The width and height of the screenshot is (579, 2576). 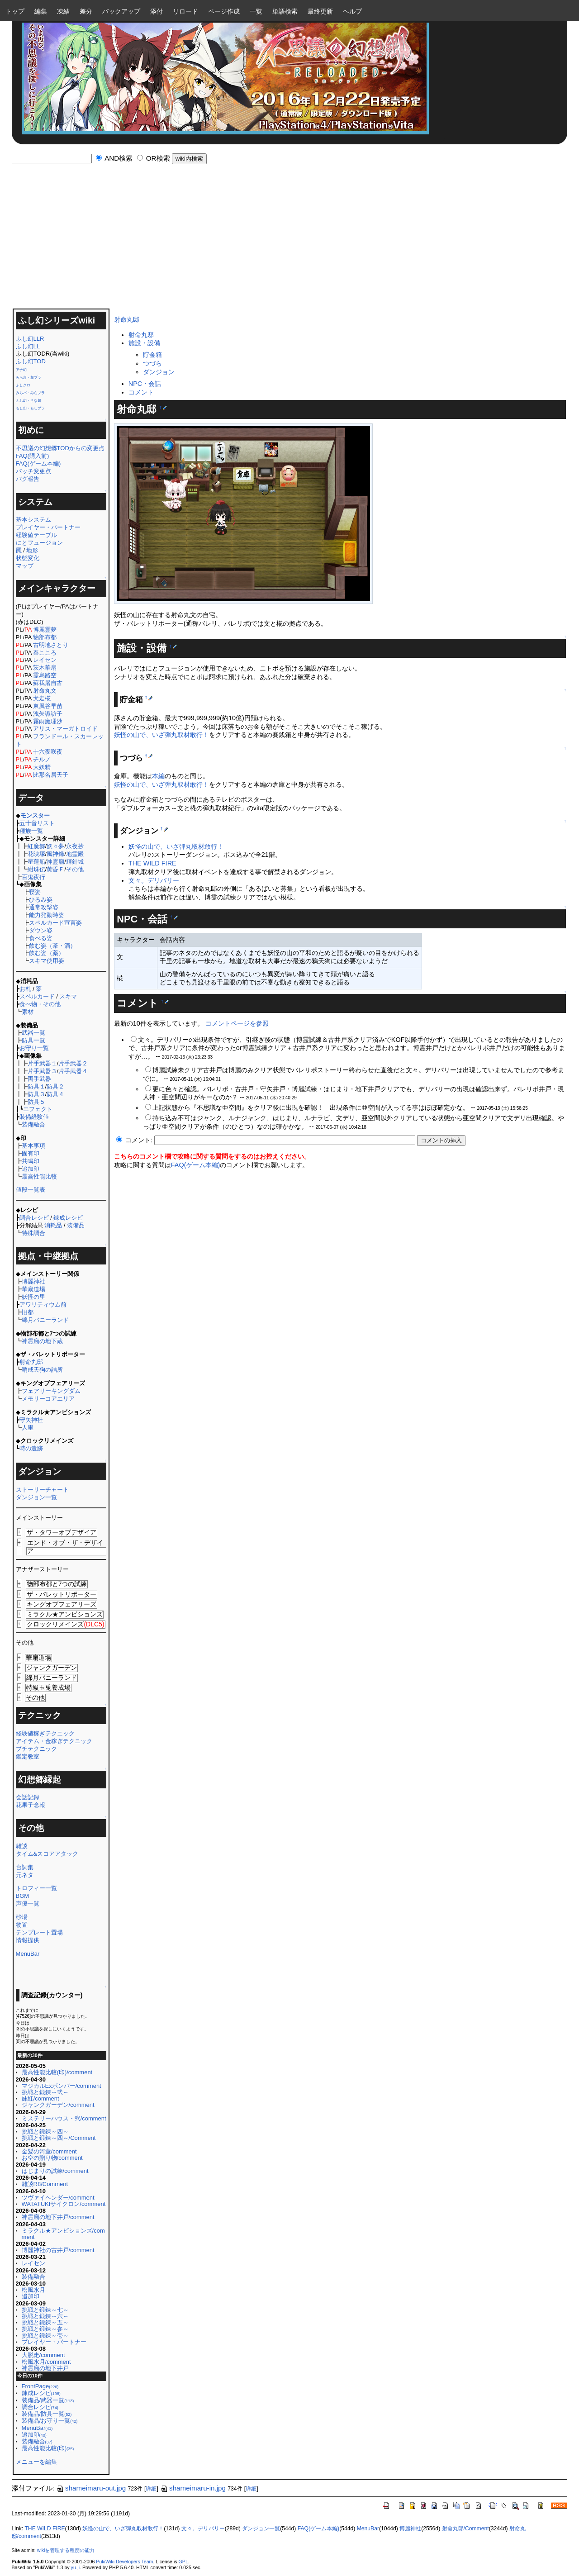 I want to click on 神霊廟, so click(x=55, y=861).